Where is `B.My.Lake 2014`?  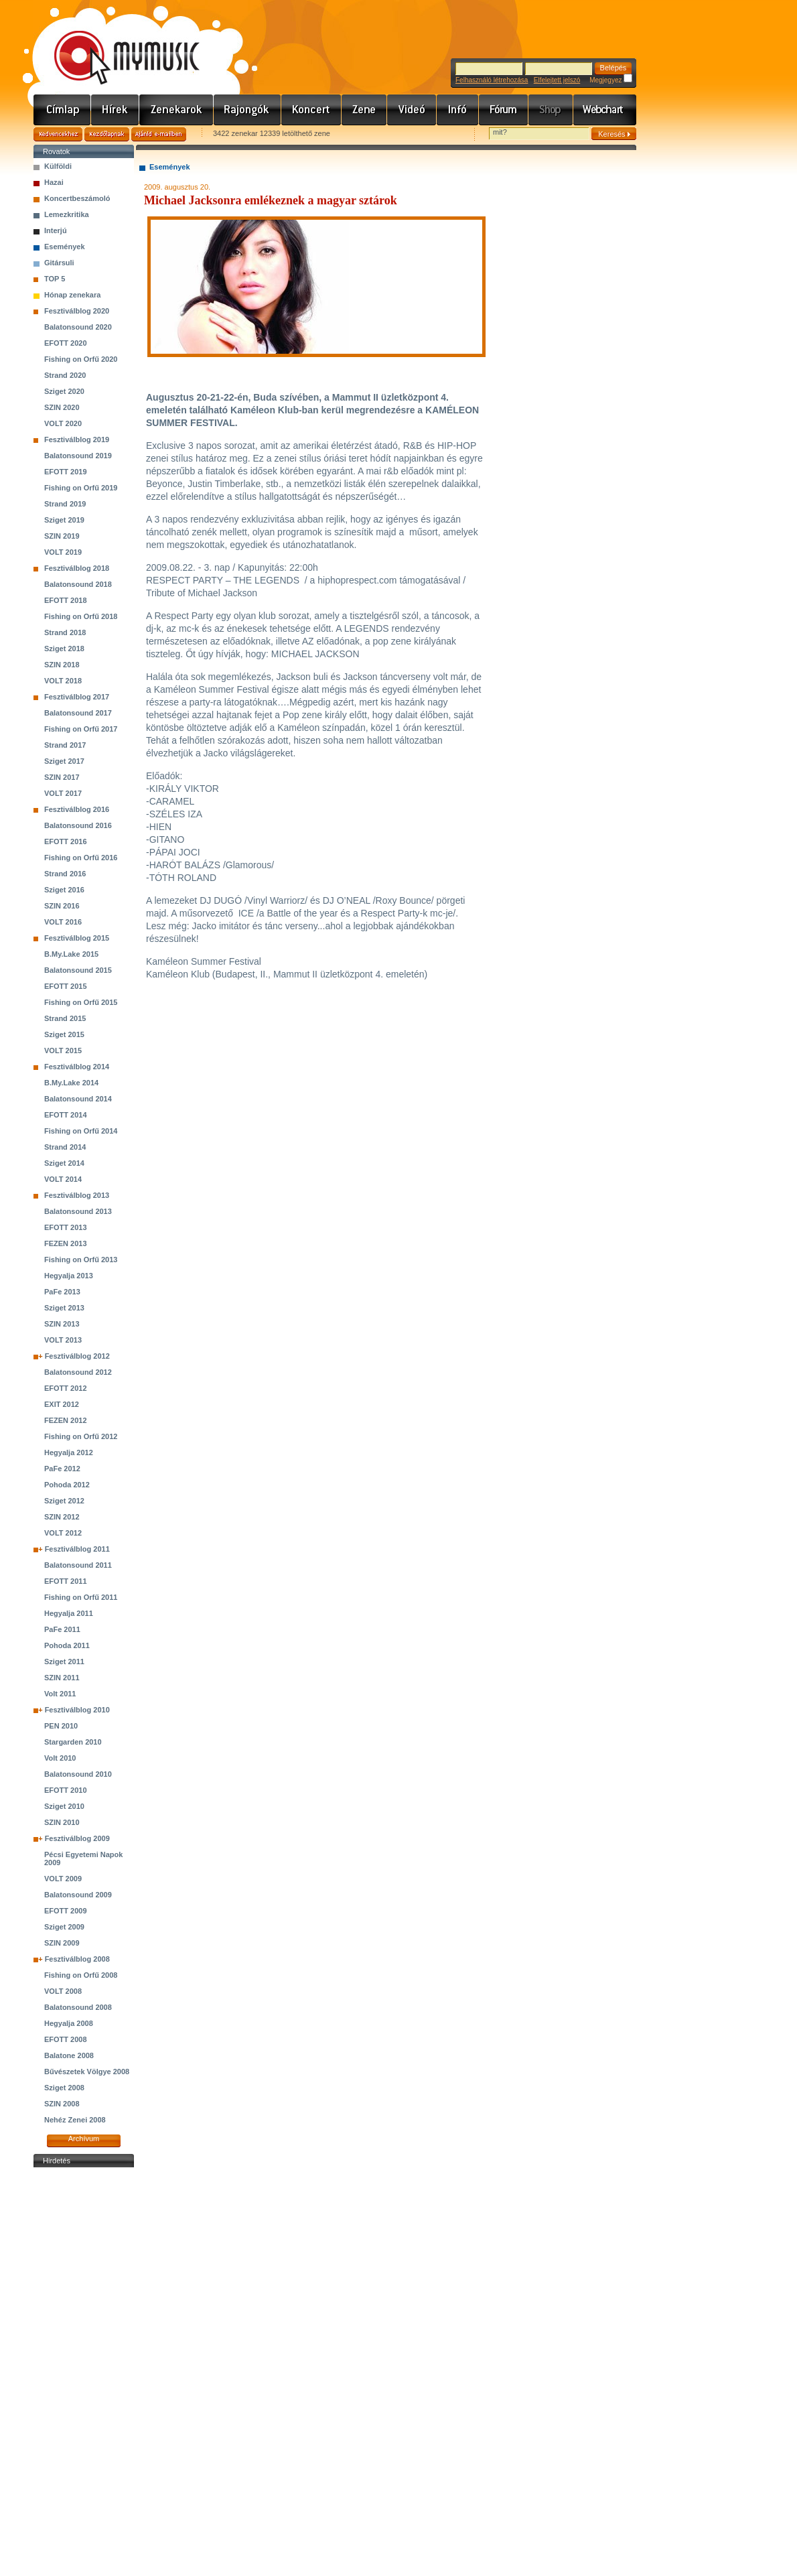
B.My.Lake 2014 is located at coordinates (71, 1083).